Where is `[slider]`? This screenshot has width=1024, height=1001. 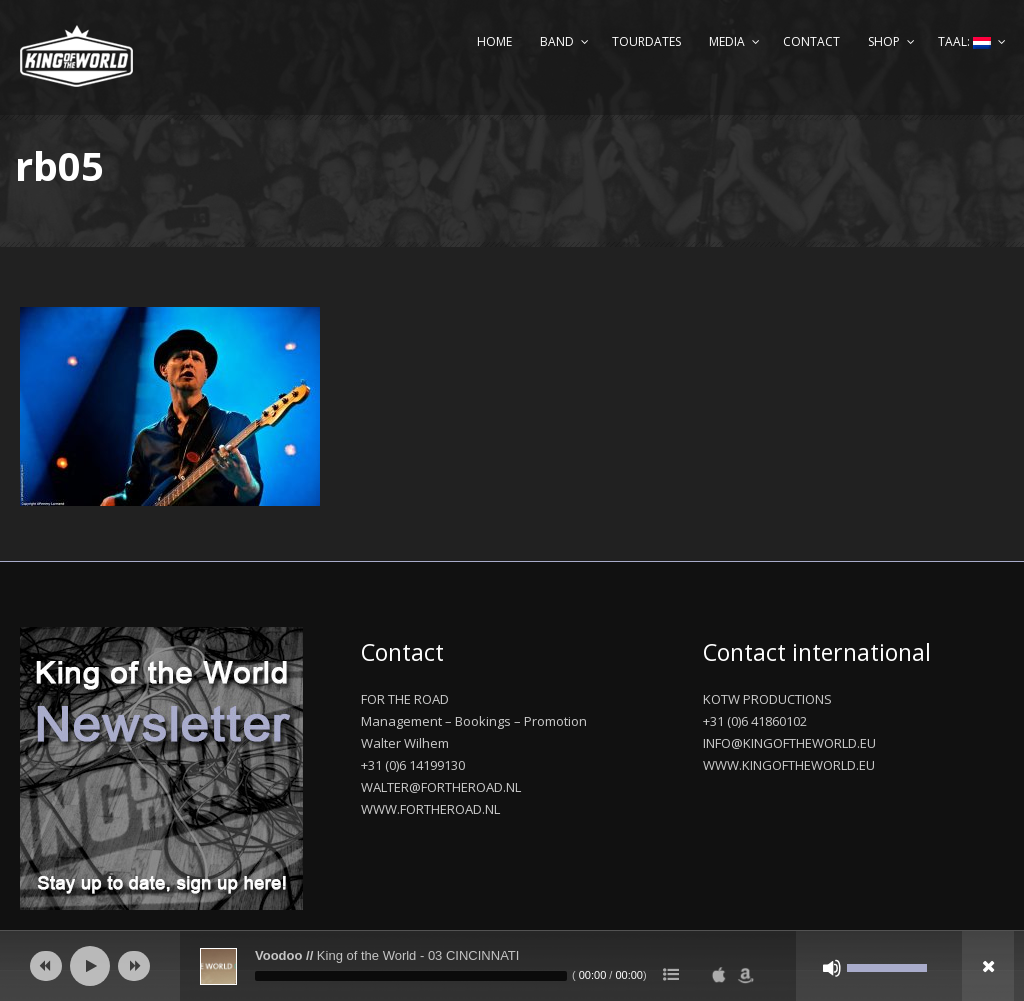 [slider] is located at coordinates (411, 976).